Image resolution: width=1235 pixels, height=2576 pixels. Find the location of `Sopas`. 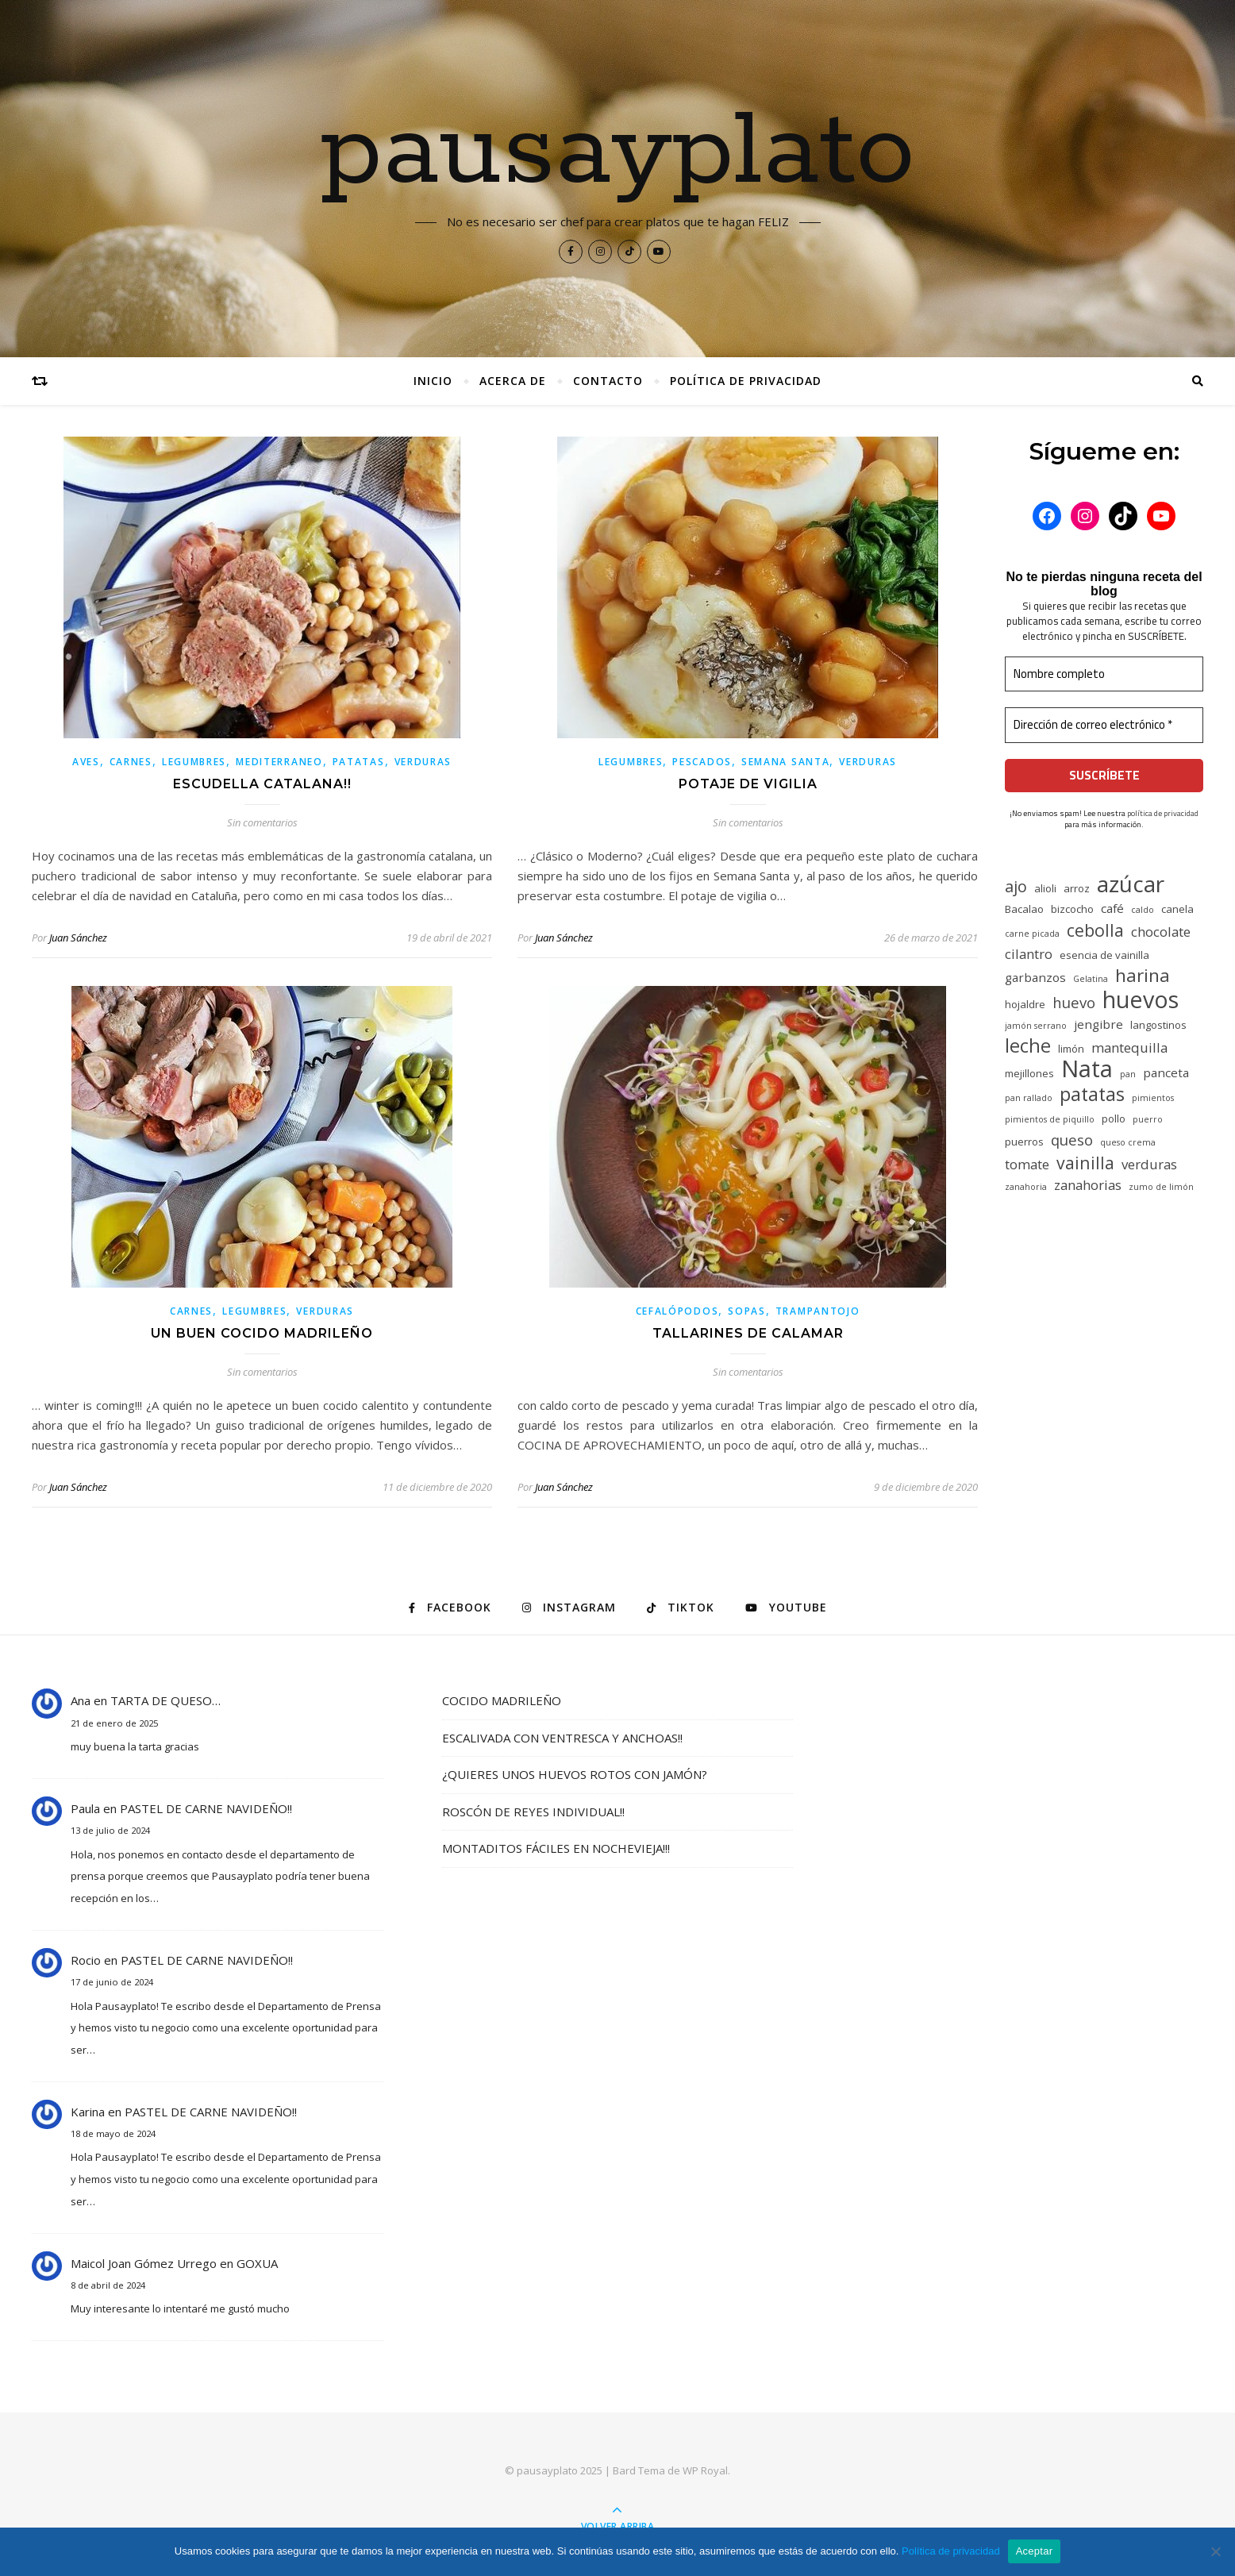

Sopas is located at coordinates (747, 1311).